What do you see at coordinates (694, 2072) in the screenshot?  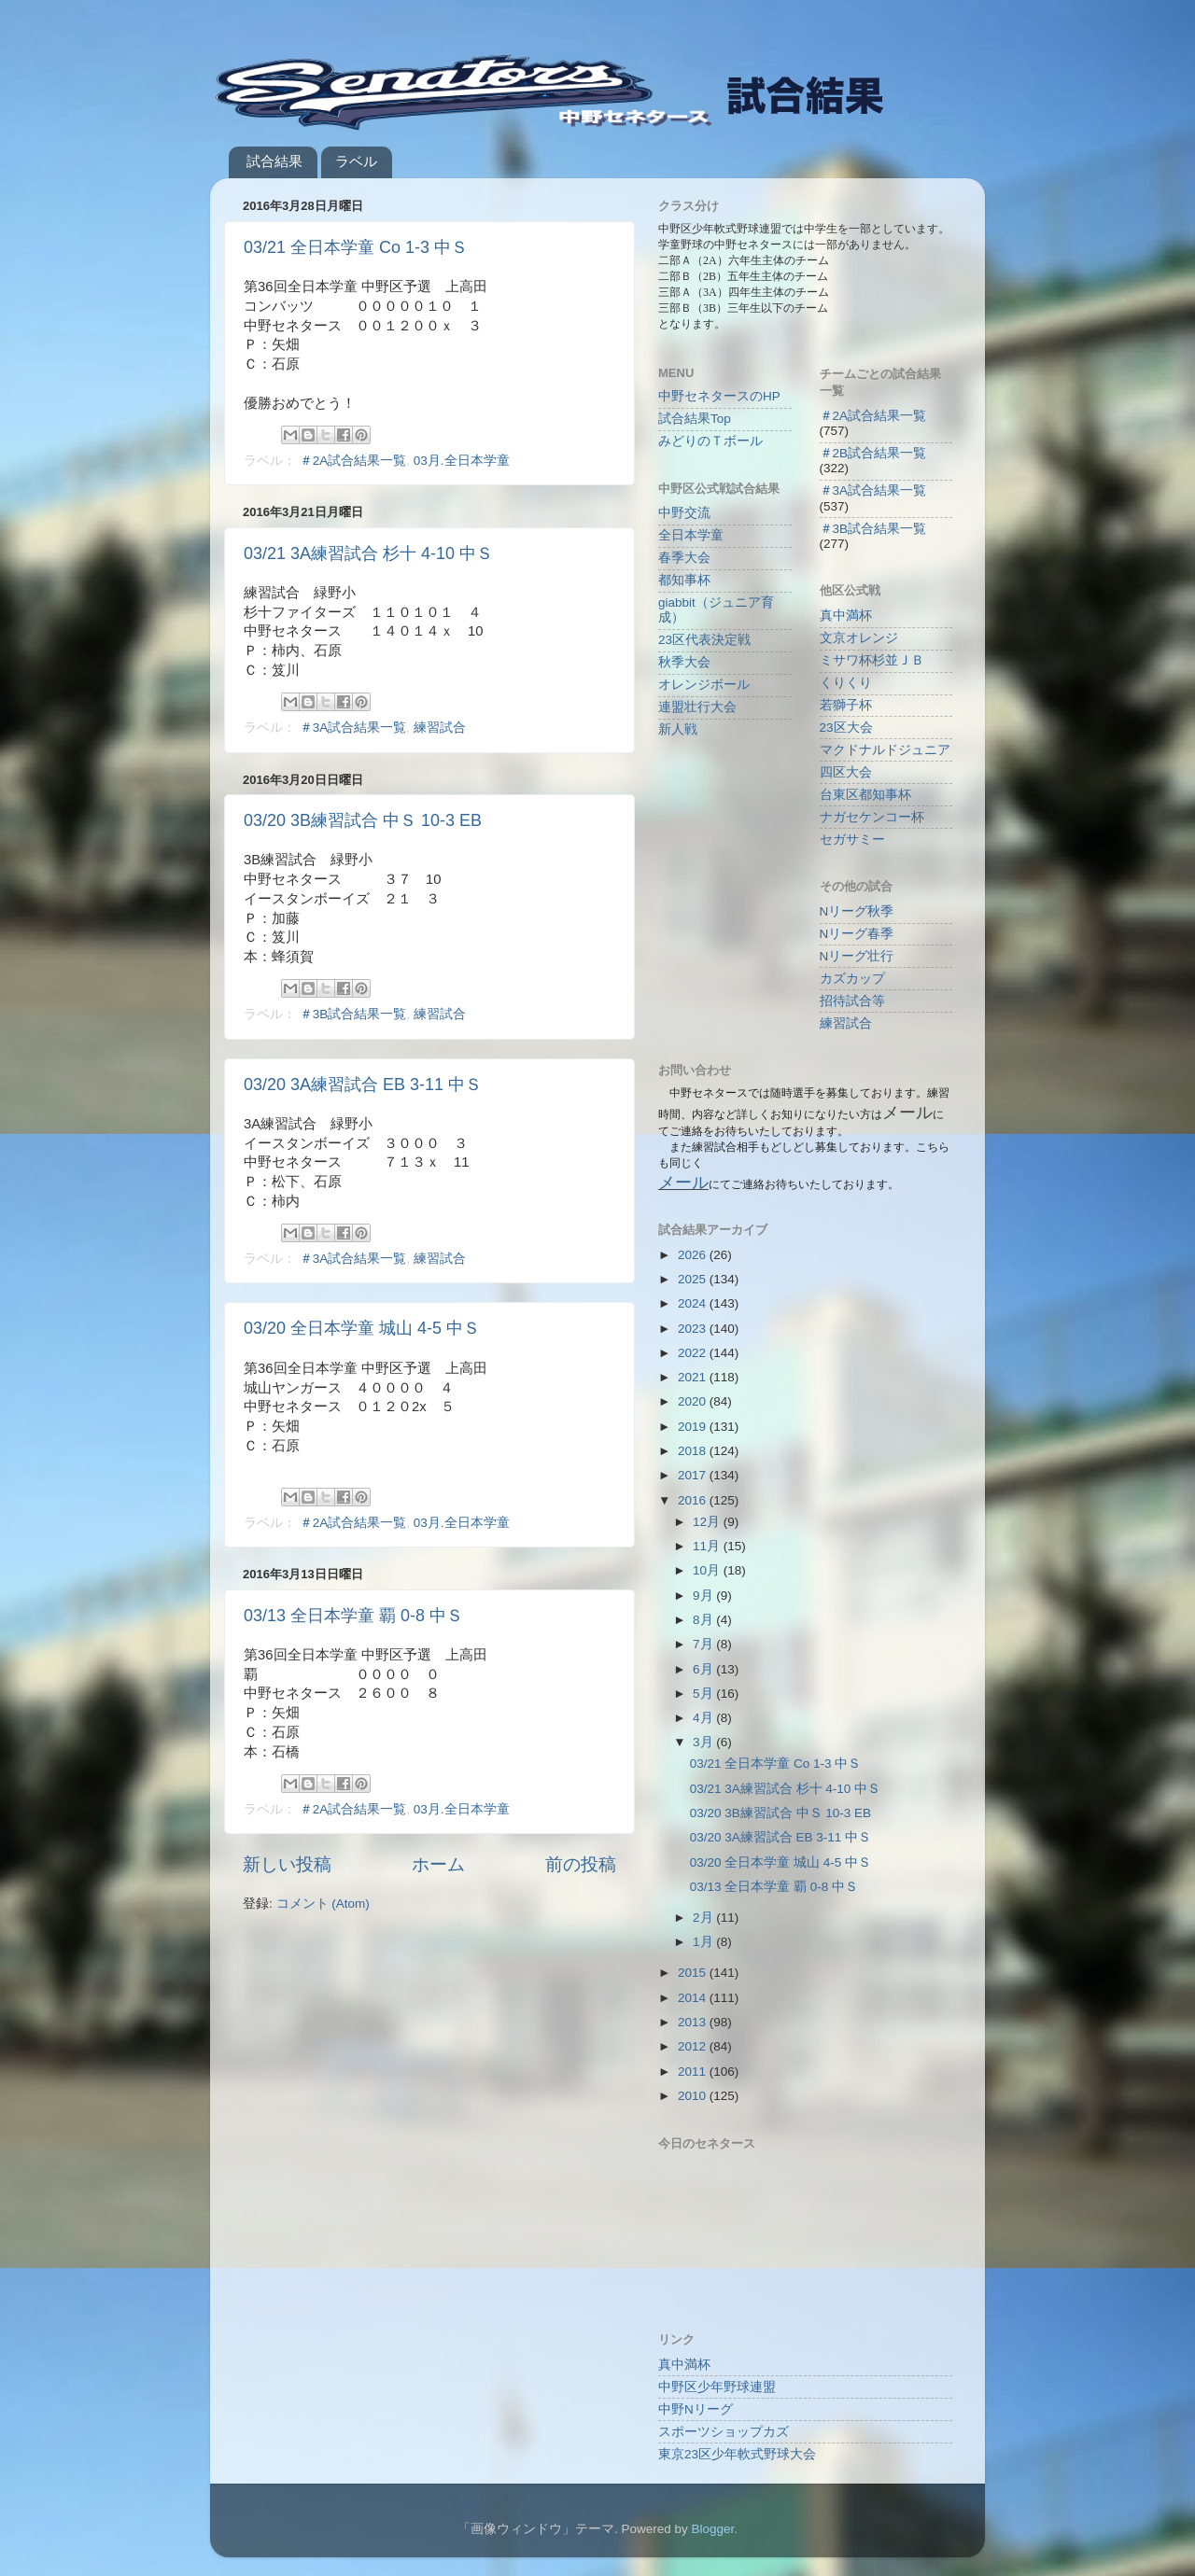 I see `2011` at bounding box center [694, 2072].